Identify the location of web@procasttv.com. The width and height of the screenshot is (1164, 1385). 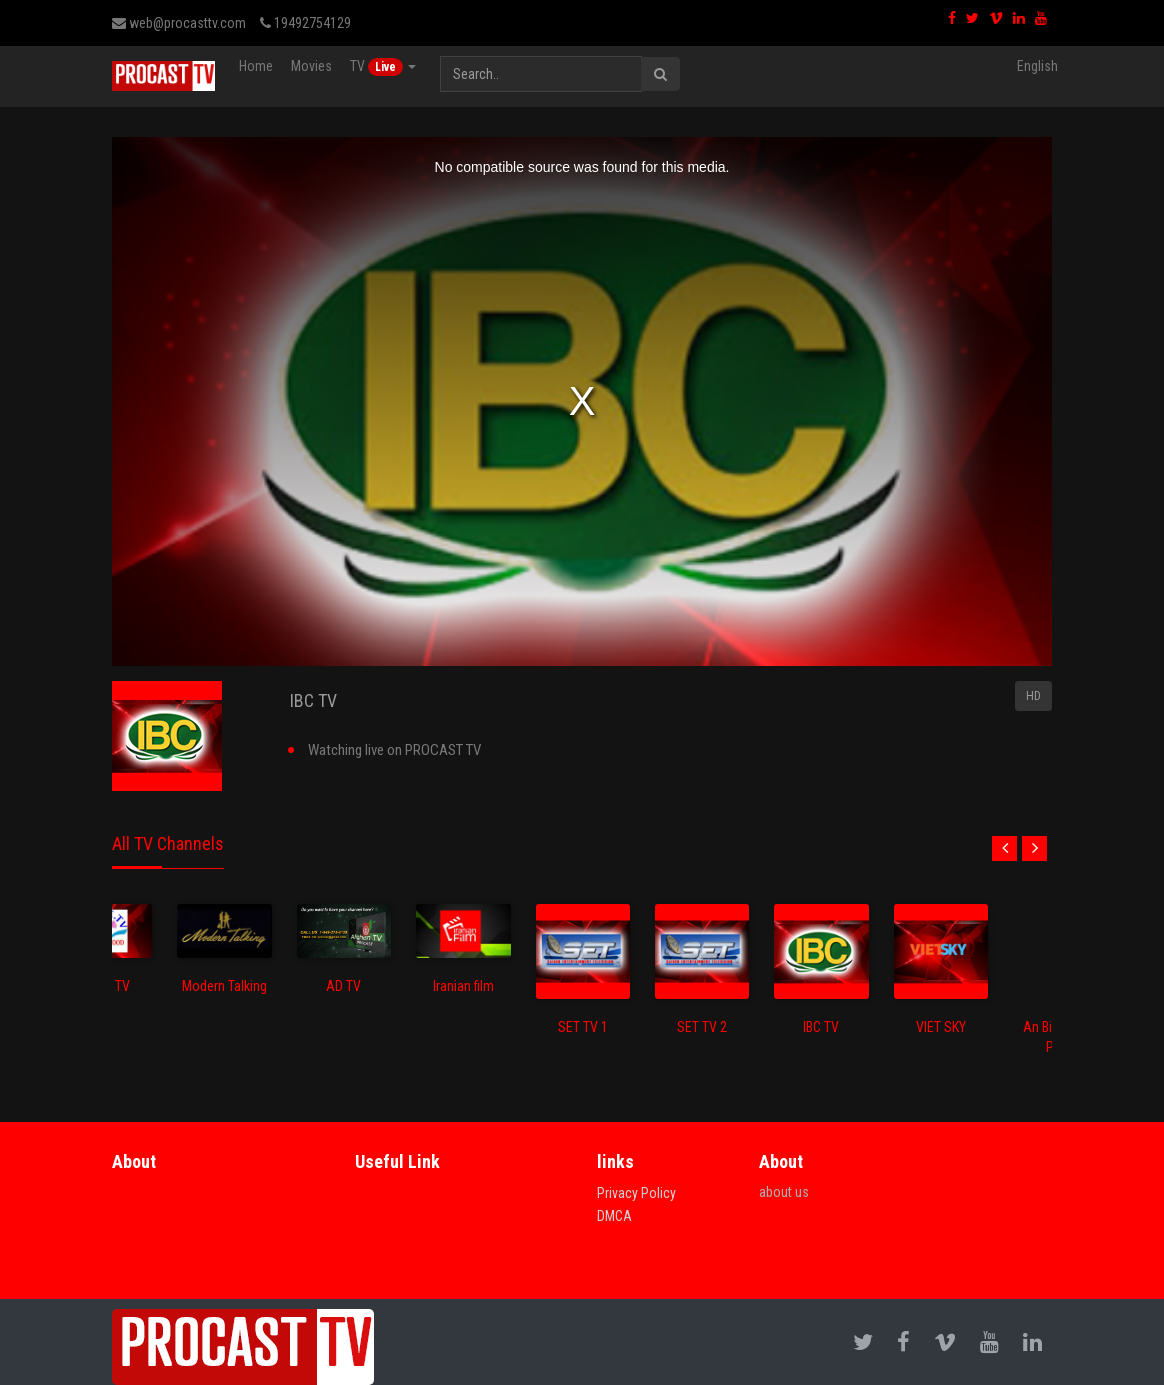
(179, 23).